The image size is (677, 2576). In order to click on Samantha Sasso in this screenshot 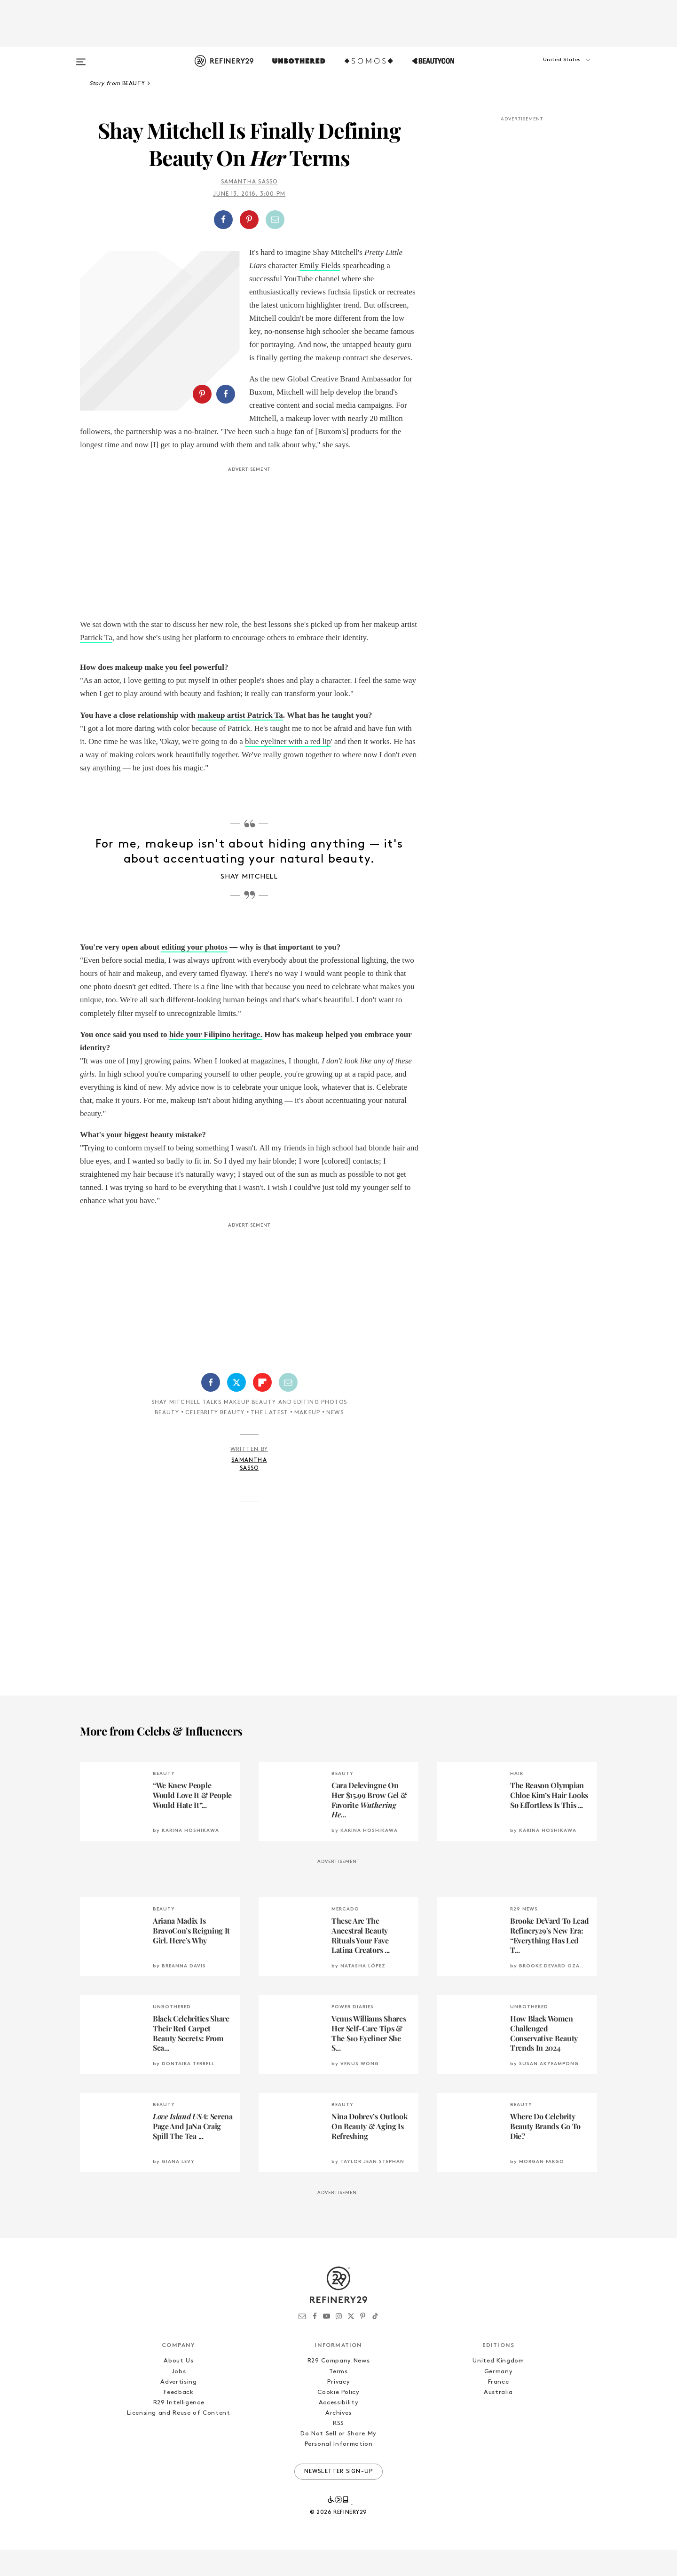, I will do `click(249, 182)`.